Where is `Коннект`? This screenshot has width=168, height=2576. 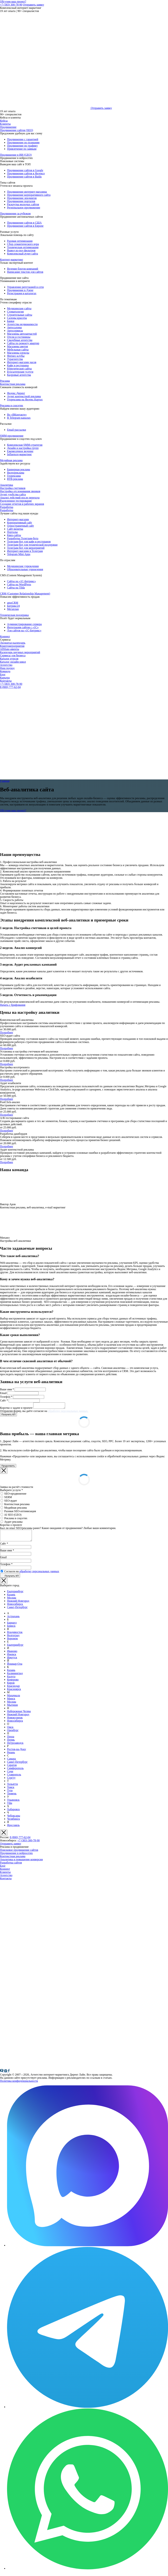
Коннект is located at coordinates (5, 636).